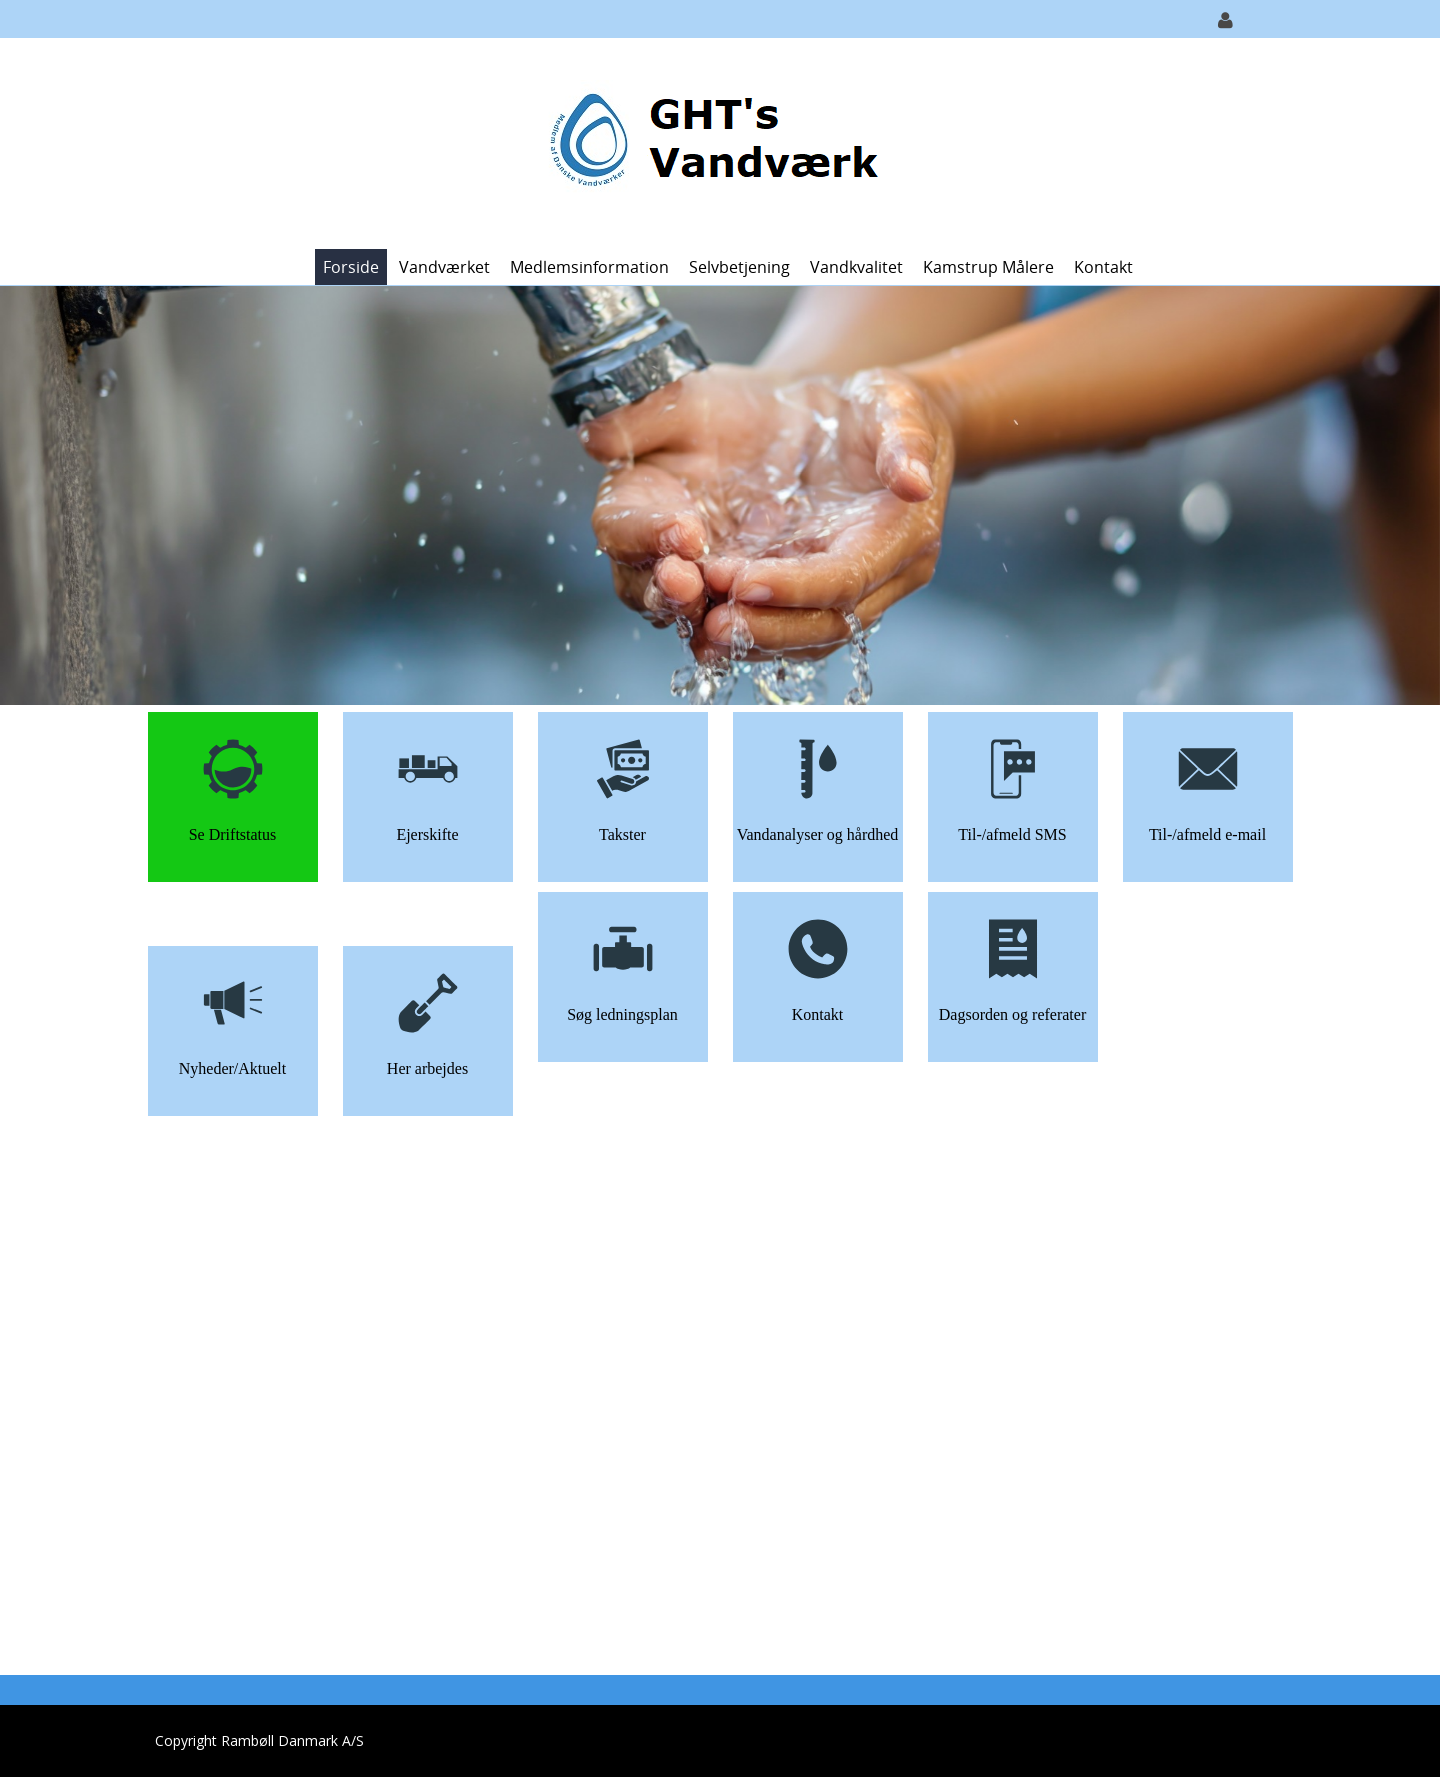 The height and width of the screenshot is (1777, 1440). What do you see at coordinates (856, 267) in the screenshot?
I see `Vandkvalitet` at bounding box center [856, 267].